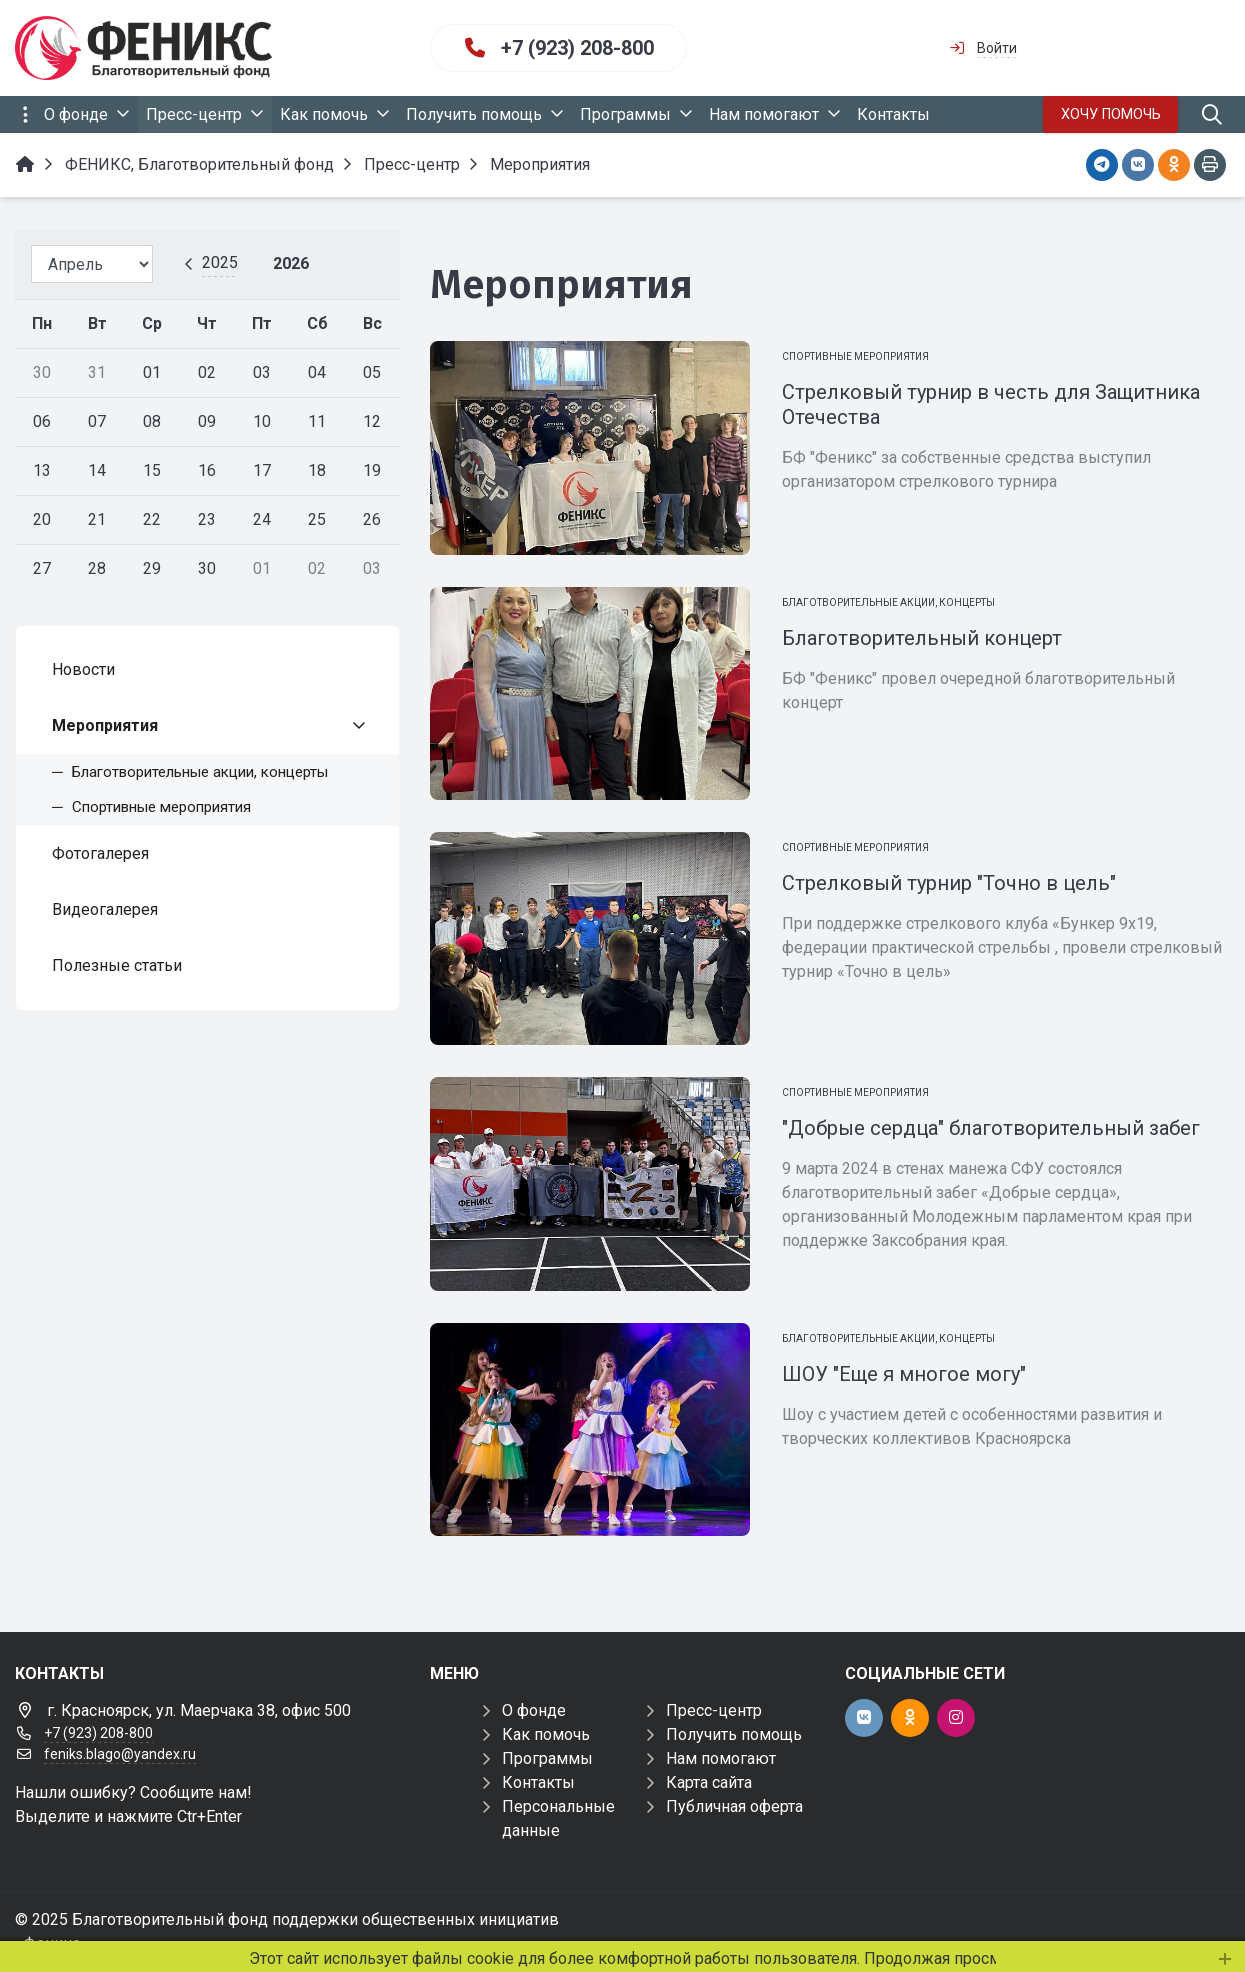 The width and height of the screenshot is (1245, 1972). I want to click on [ШОУ "Еще я многое могу"], so click(590, 1429).